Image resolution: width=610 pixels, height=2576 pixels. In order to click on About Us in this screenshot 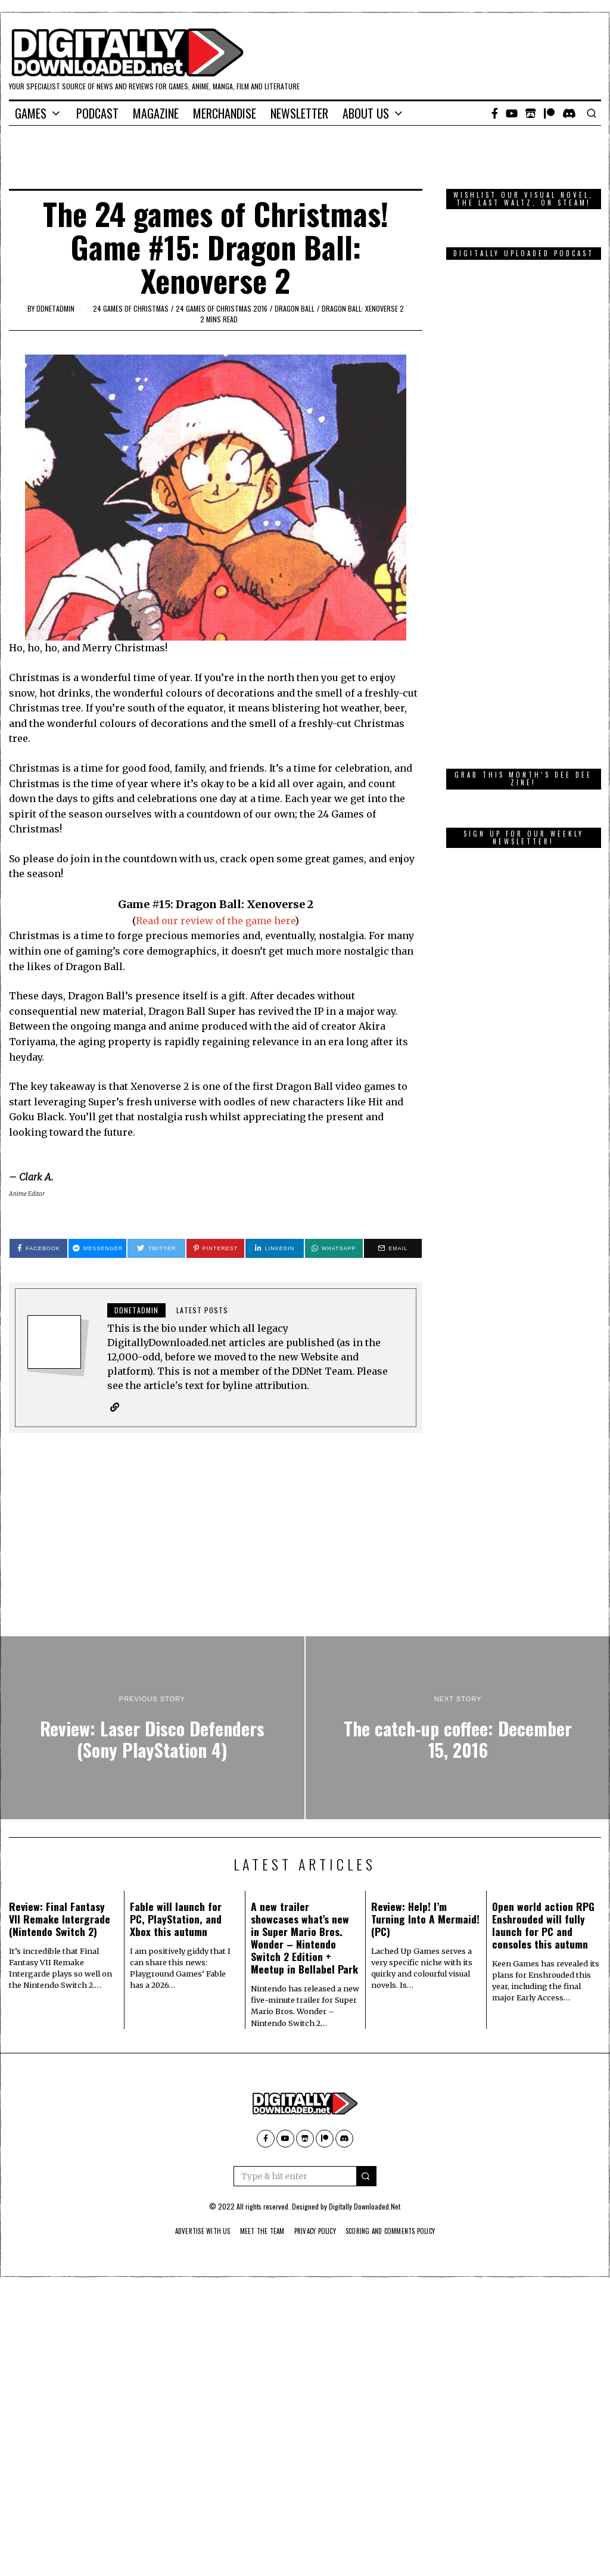, I will do `click(366, 113)`.